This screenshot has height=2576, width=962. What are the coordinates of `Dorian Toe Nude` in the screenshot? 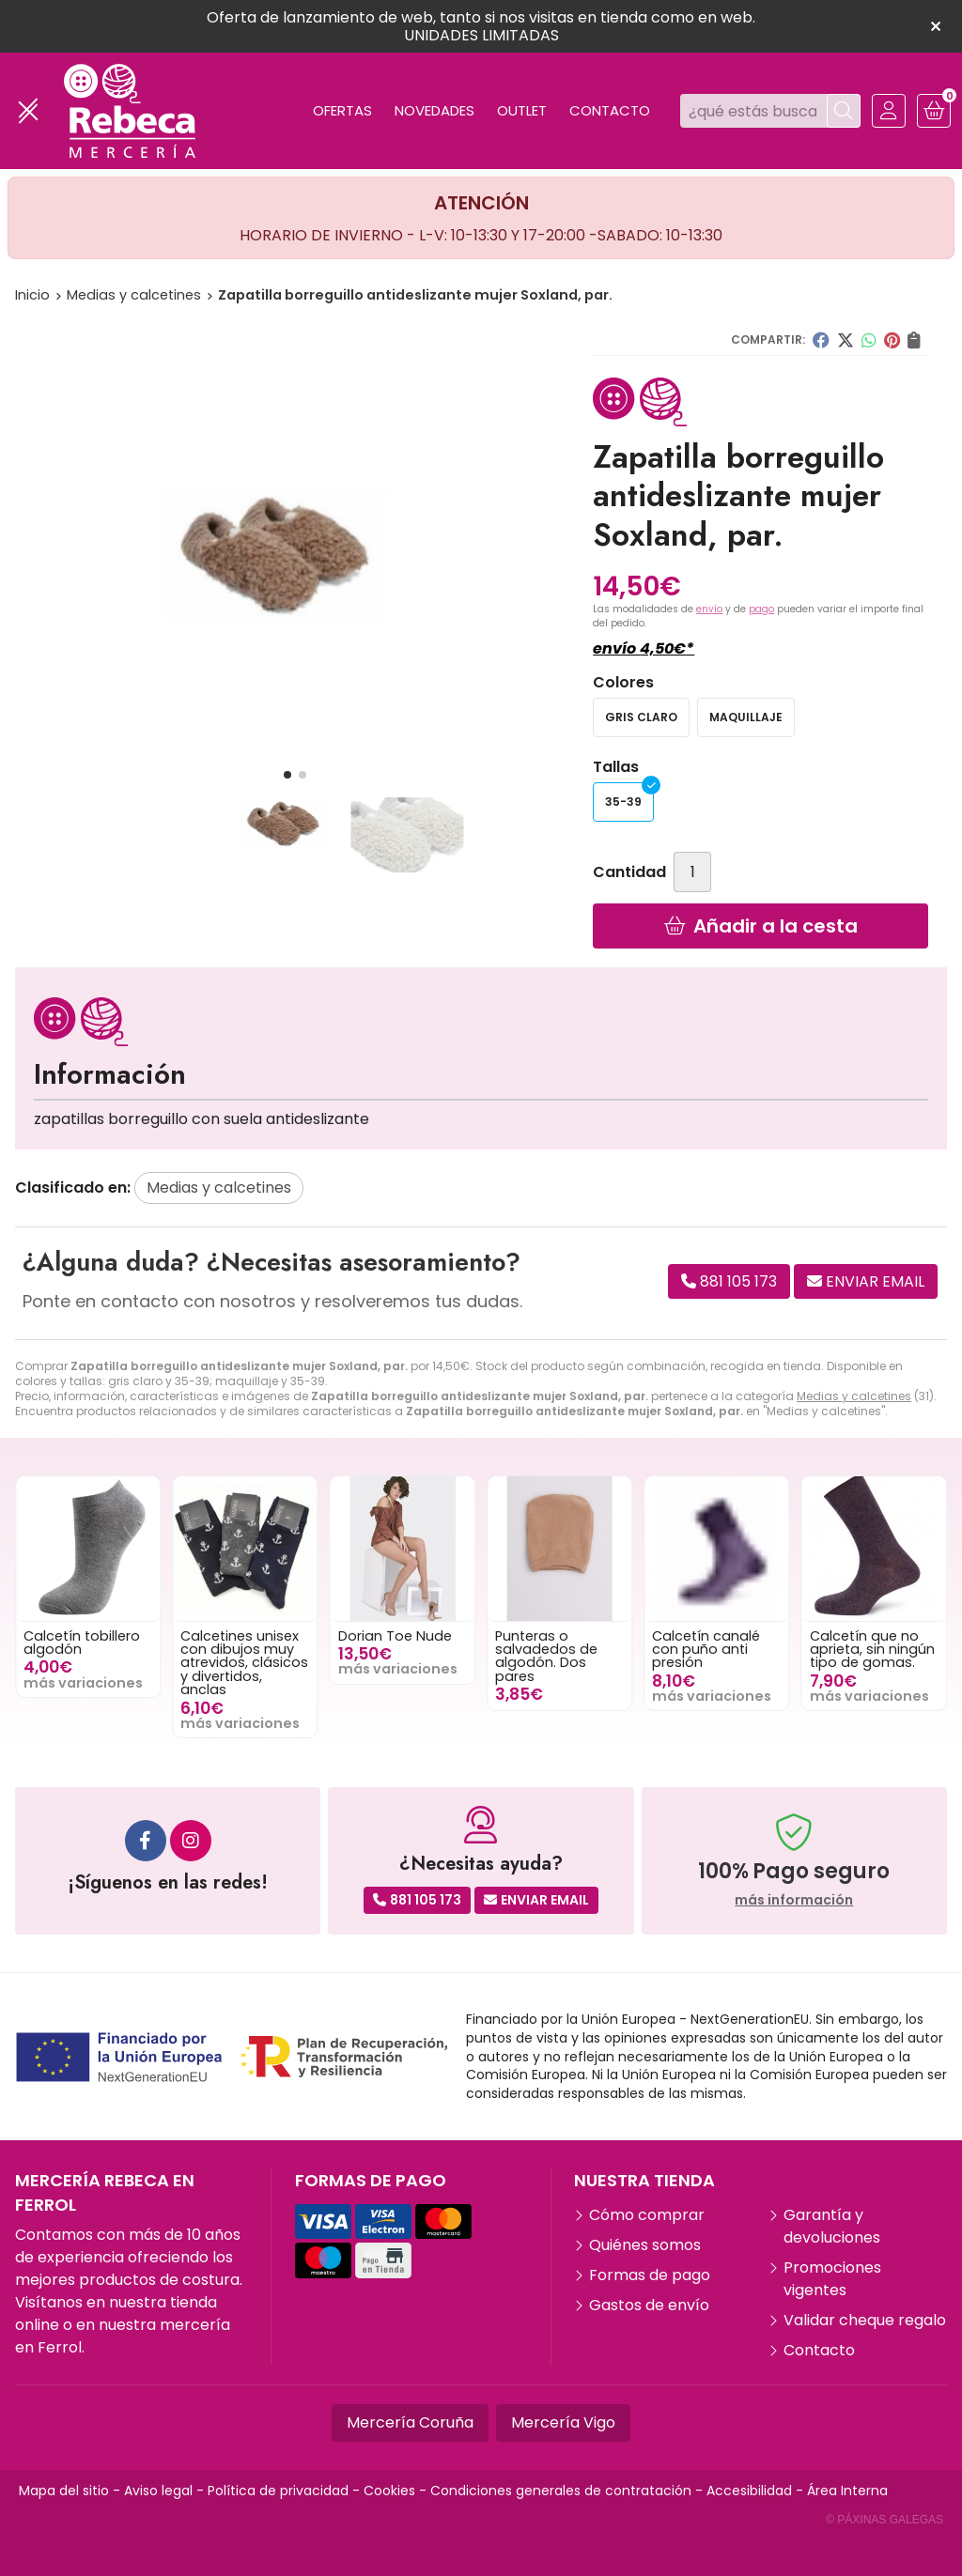 It's located at (426, 1636).